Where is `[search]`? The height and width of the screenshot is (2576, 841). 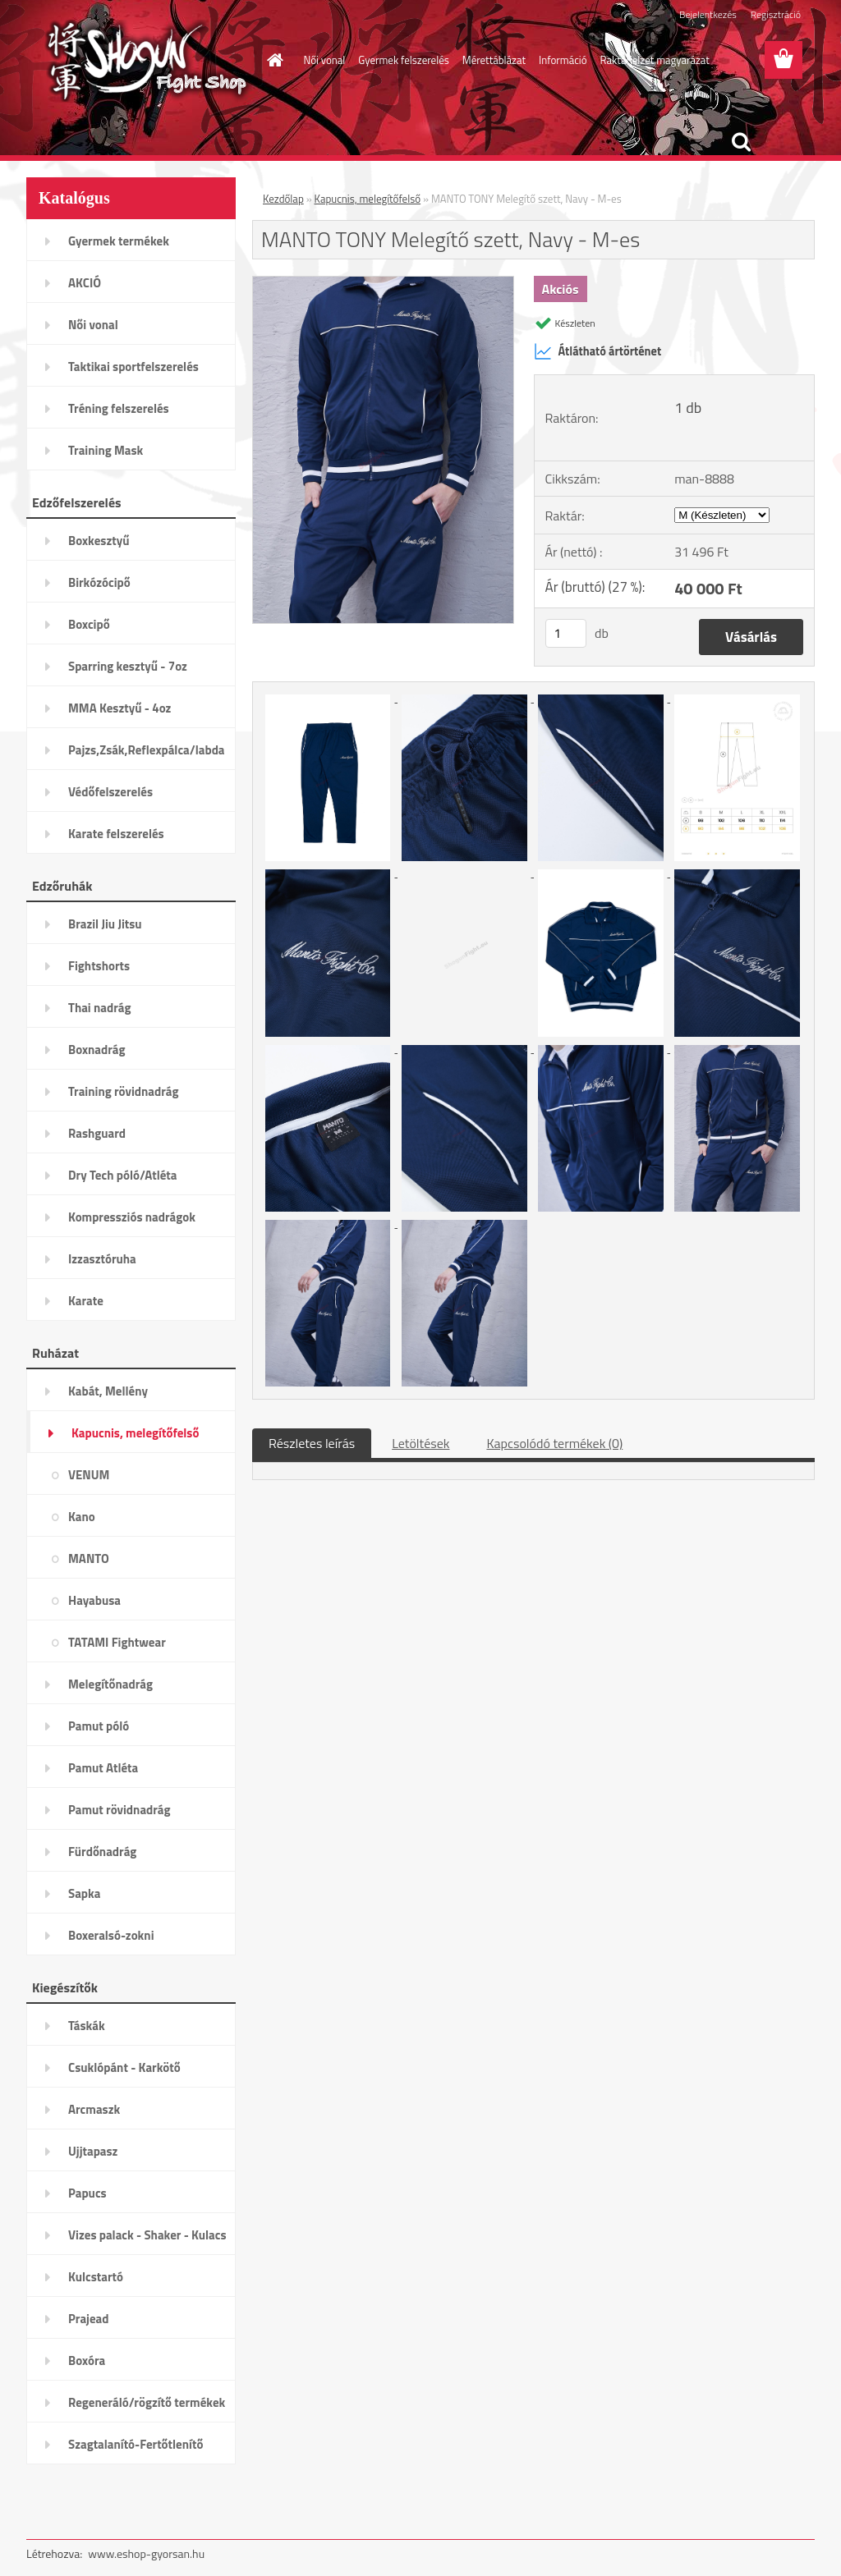
[search] is located at coordinates (741, 142).